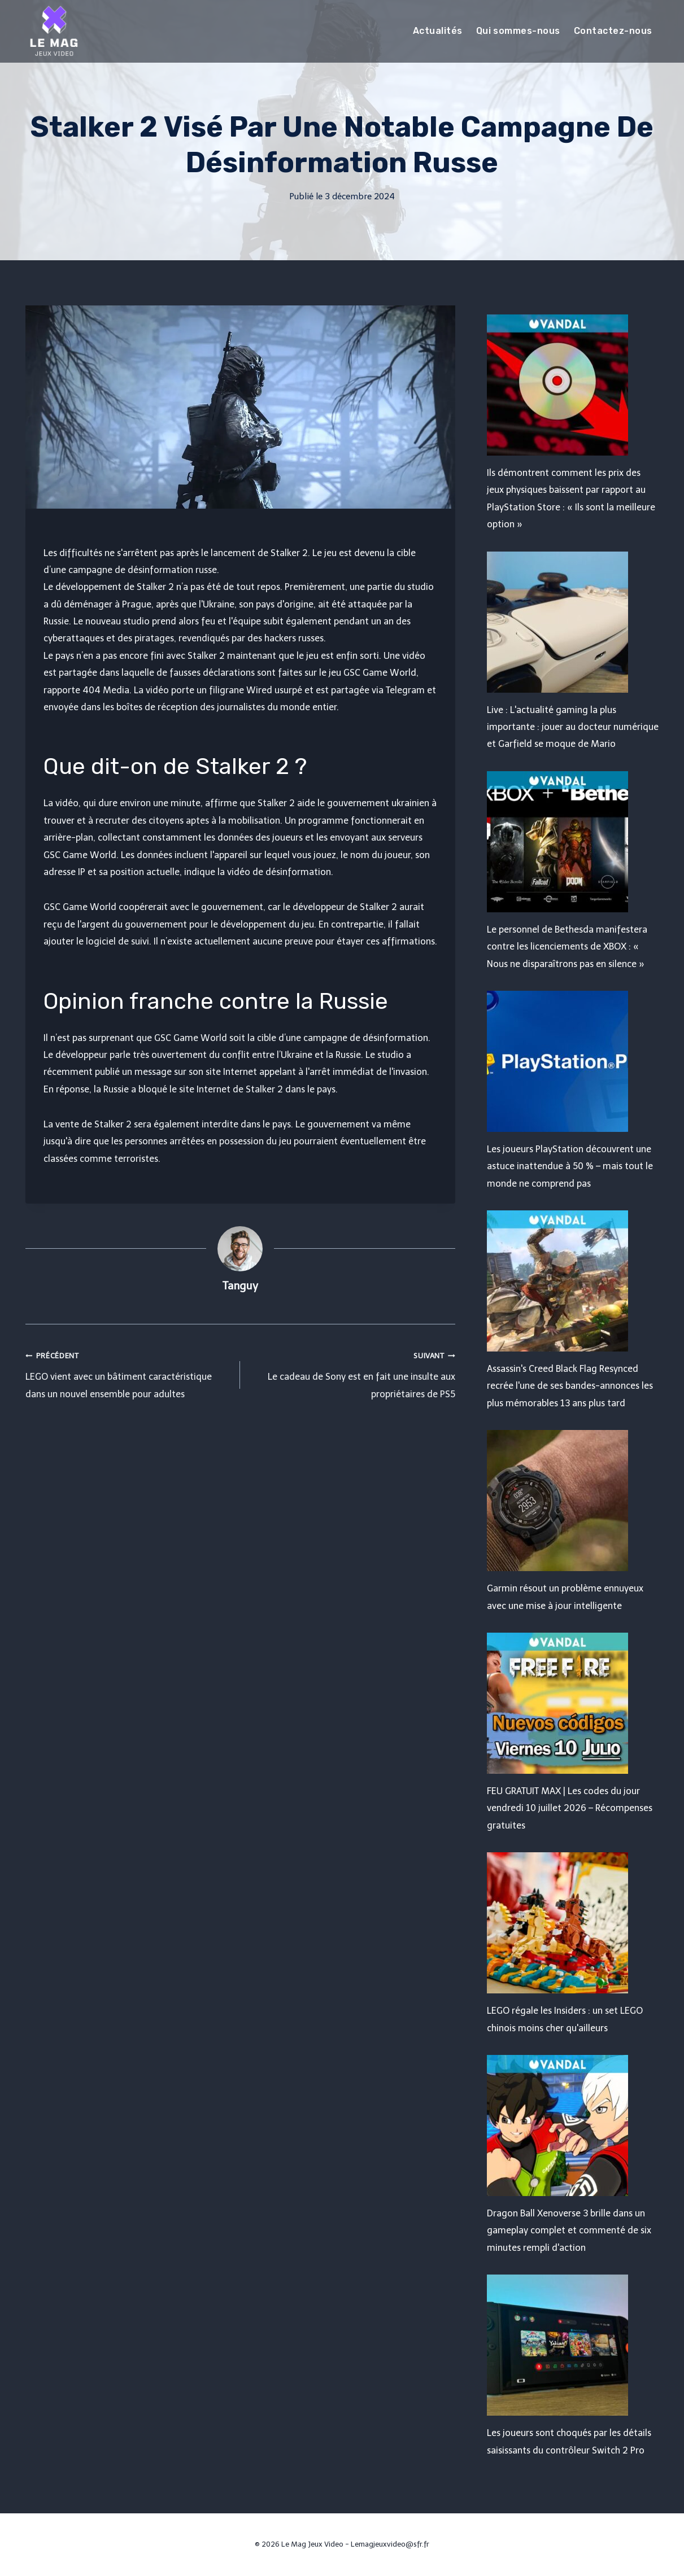 This screenshot has height=2576, width=684. Describe the element at coordinates (128, 1373) in the screenshot. I see `LEGO vient avec un bâtiment caractéristique dans un nouvel ensemble pour adultes` at that location.